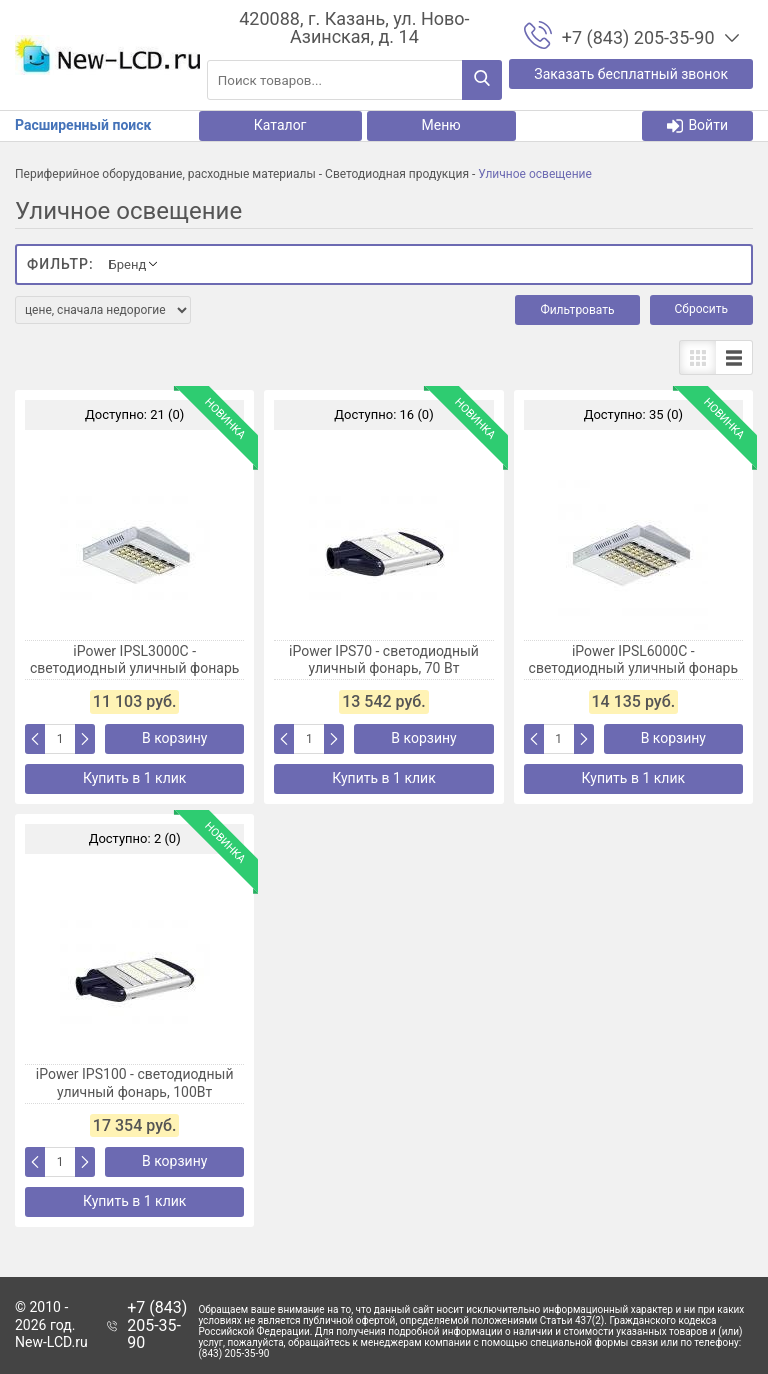 The height and width of the screenshot is (1374, 768). Describe the element at coordinates (634, 660) in the screenshot. I see `iPower IPSL6000С - светодиодный уличный фонарь` at that location.